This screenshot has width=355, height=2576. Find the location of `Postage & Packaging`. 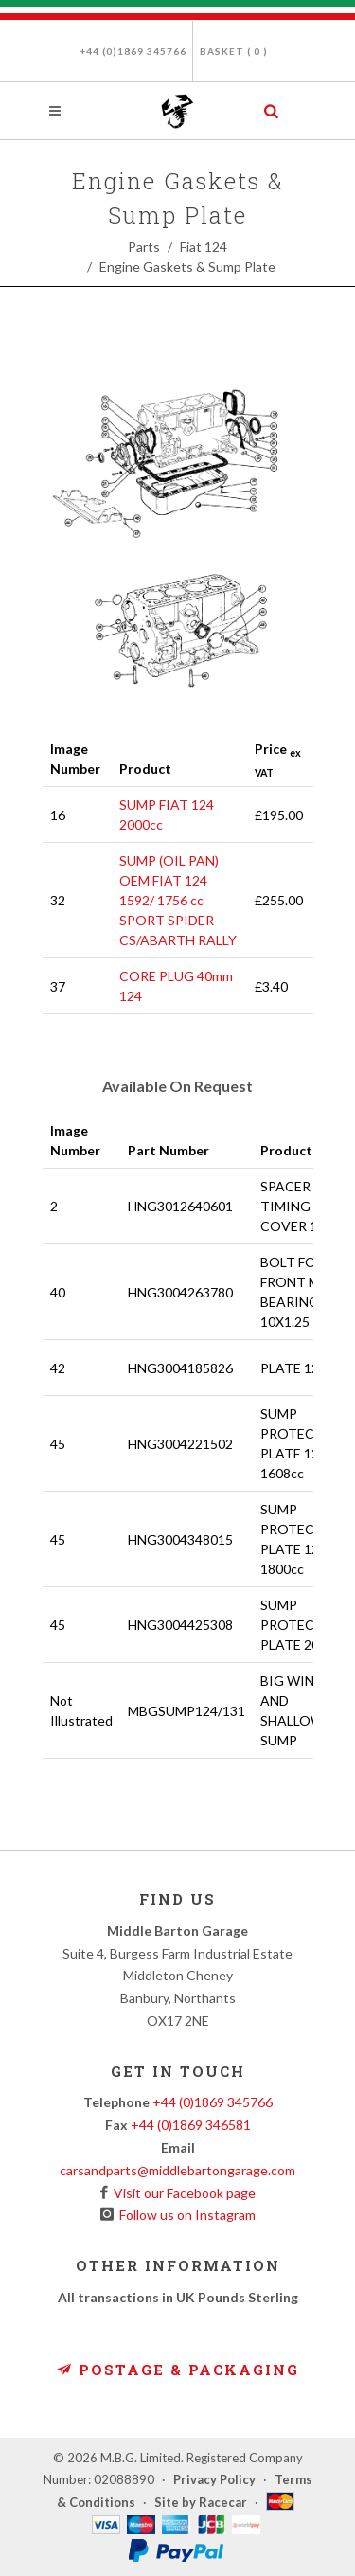

Postage & Packaging is located at coordinates (178, 2369).